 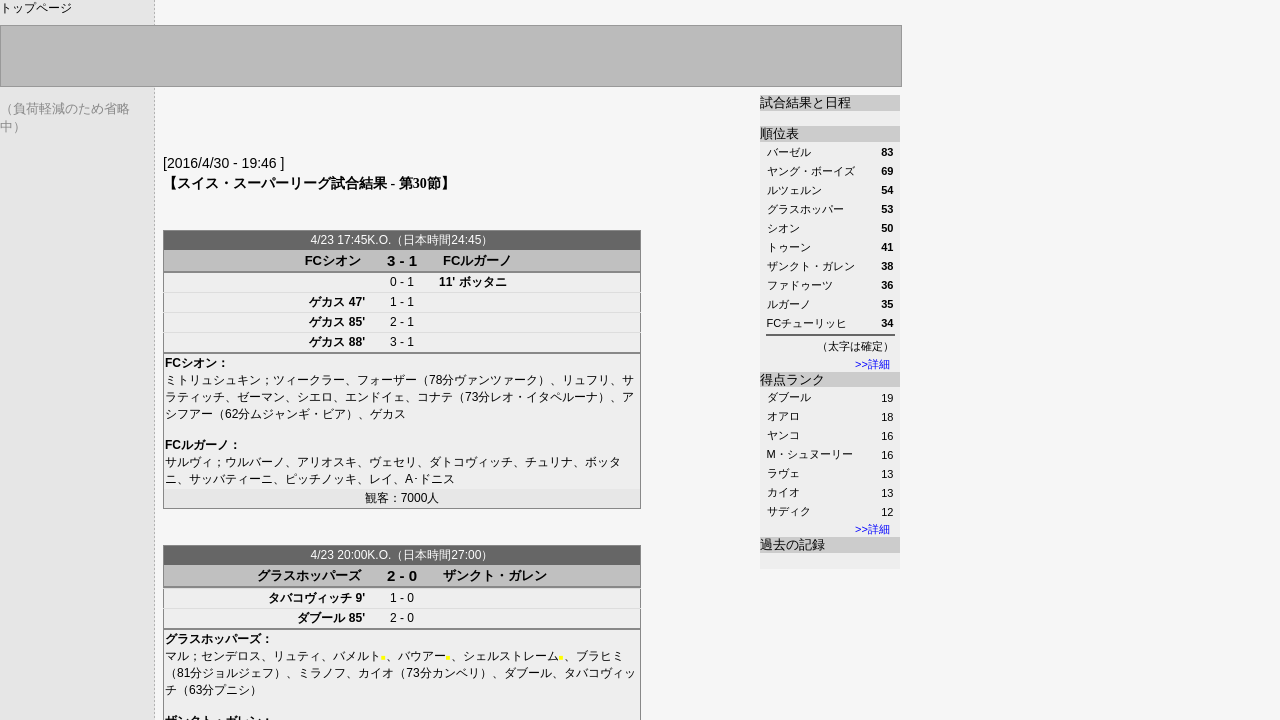 What do you see at coordinates (792, 544) in the screenshot?
I see `過去の記録` at bounding box center [792, 544].